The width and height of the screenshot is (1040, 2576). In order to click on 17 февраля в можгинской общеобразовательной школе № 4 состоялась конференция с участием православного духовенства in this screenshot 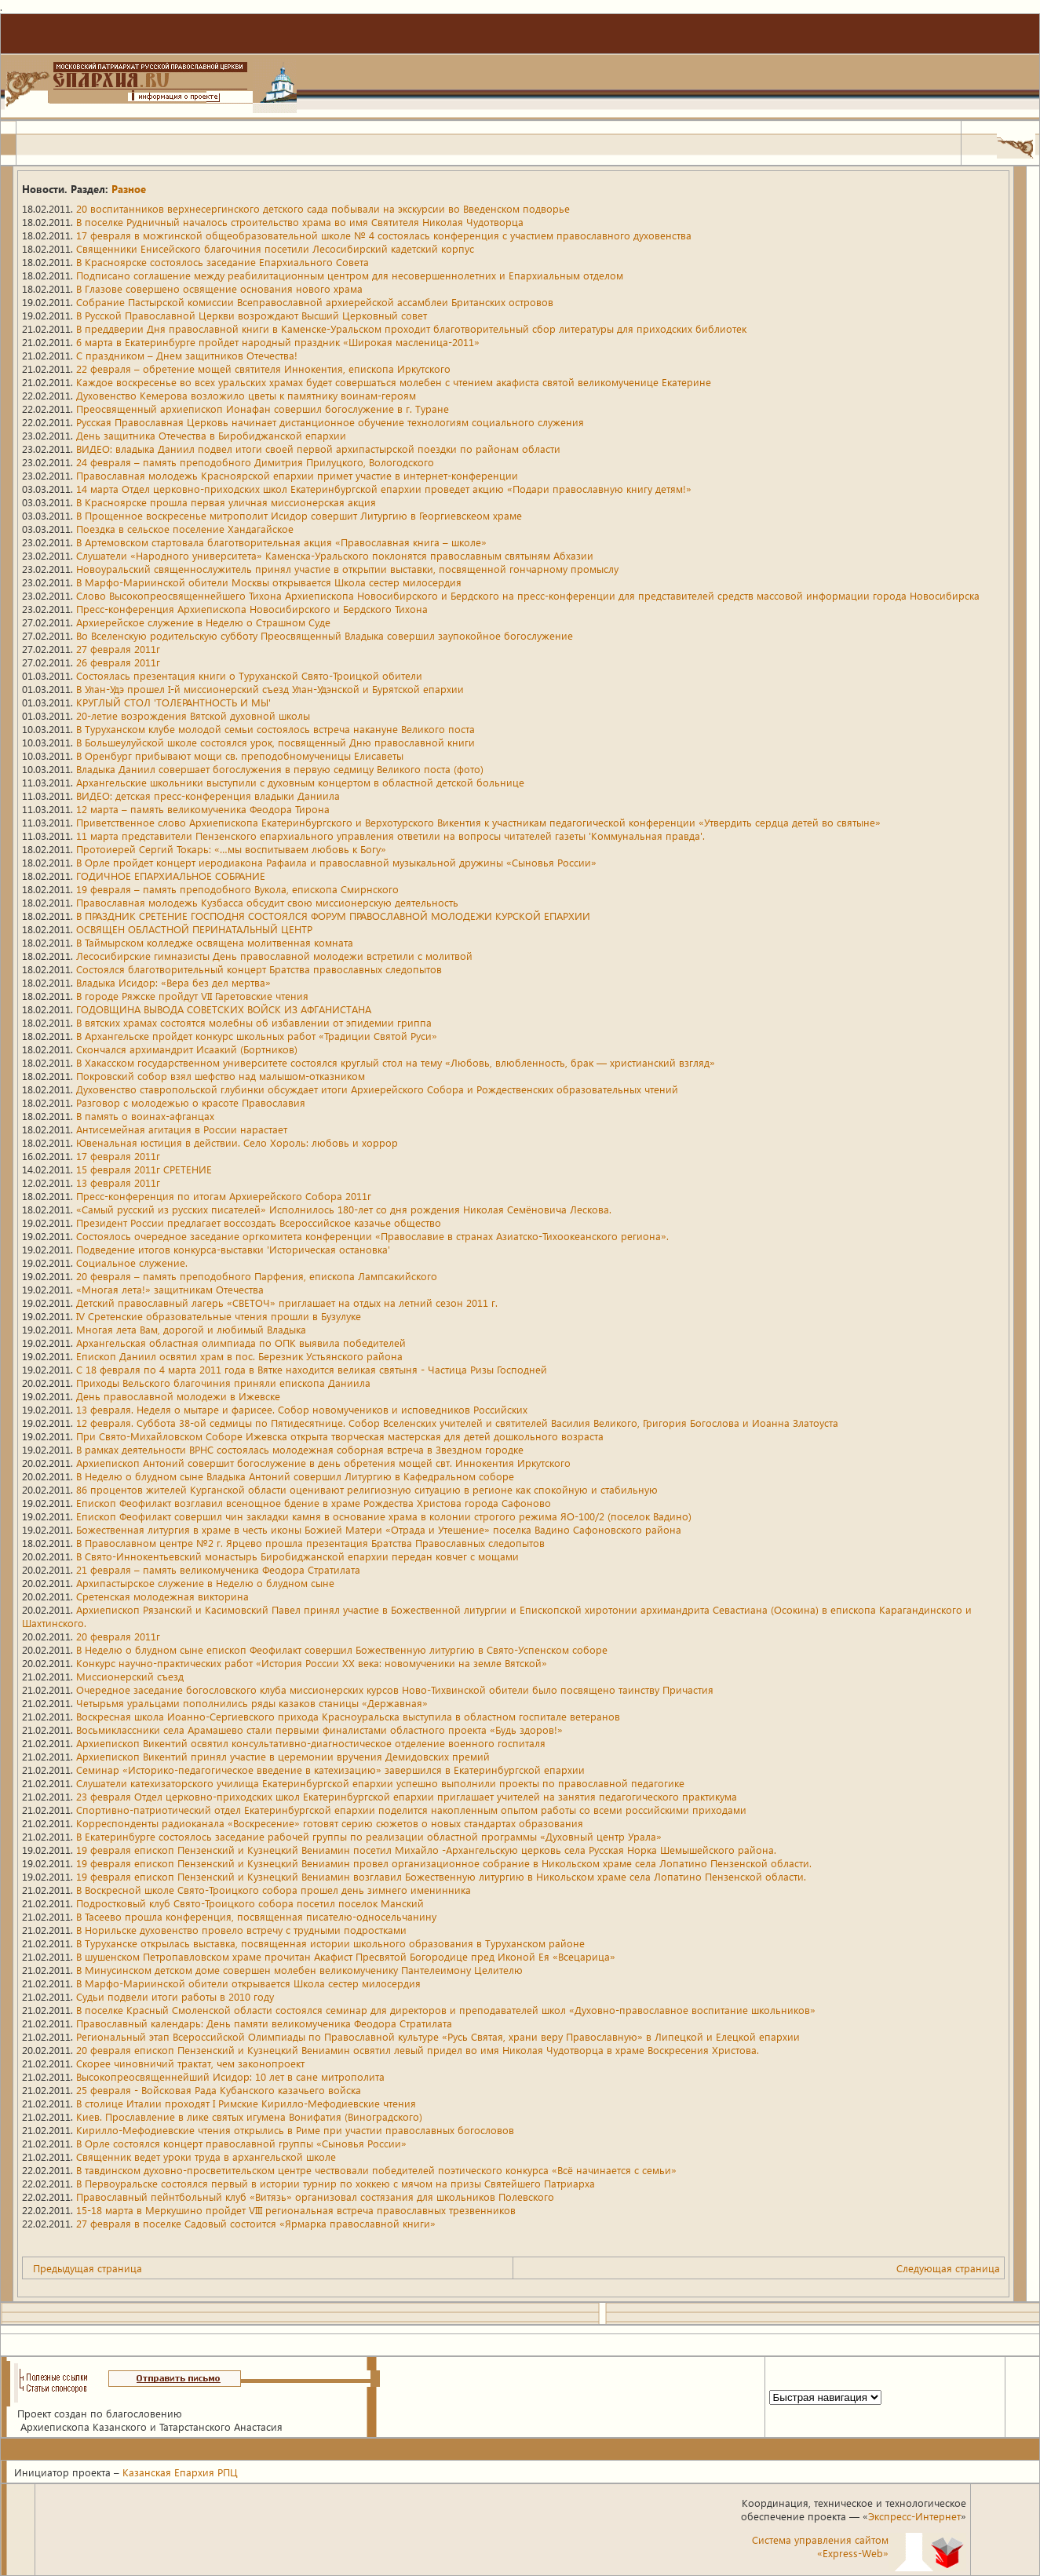, I will do `click(384, 235)`.